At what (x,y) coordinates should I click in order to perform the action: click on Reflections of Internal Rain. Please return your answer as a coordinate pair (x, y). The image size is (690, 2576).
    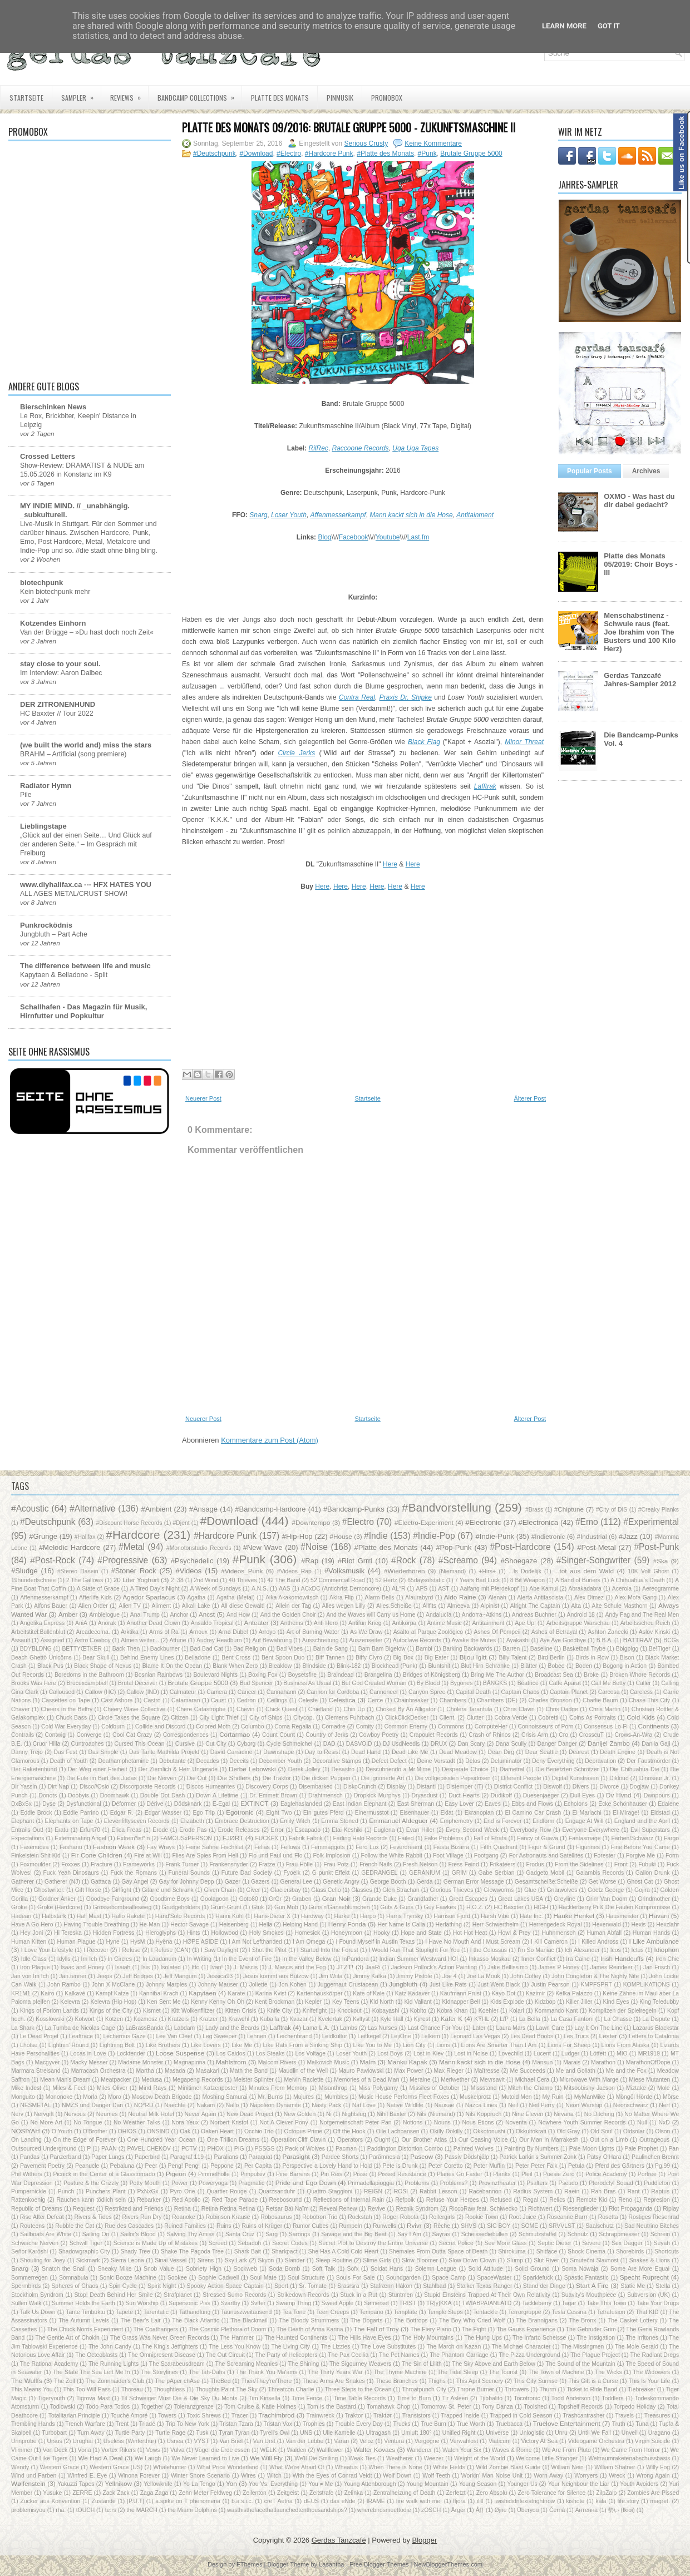
    Looking at the image, I should click on (348, 2200).